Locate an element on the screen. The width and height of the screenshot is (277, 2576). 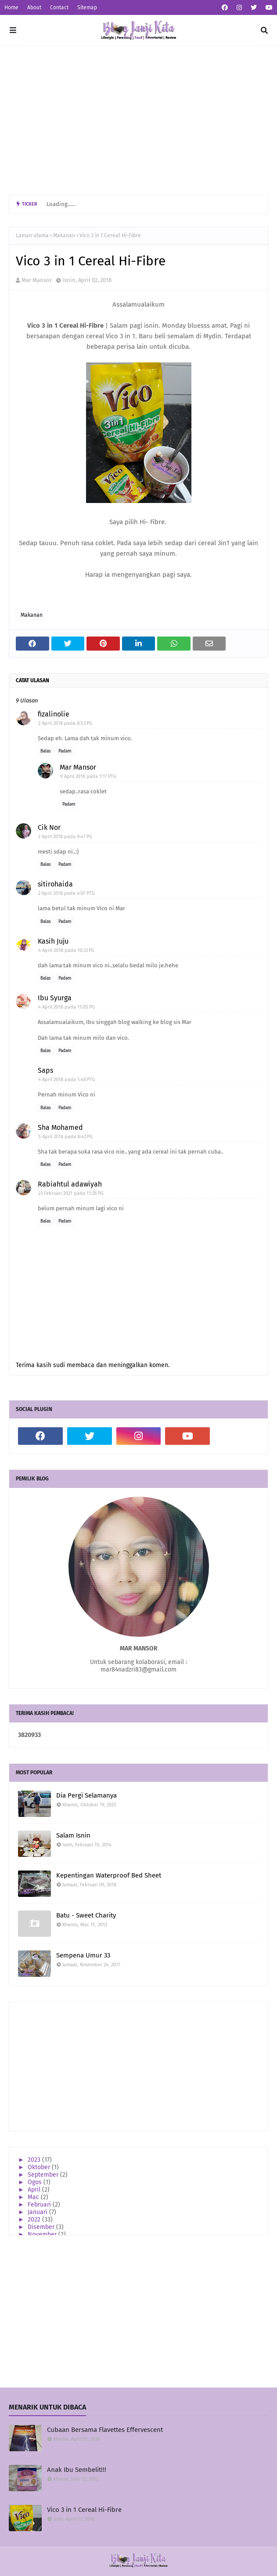
Contact is located at coordinates (59, 7).